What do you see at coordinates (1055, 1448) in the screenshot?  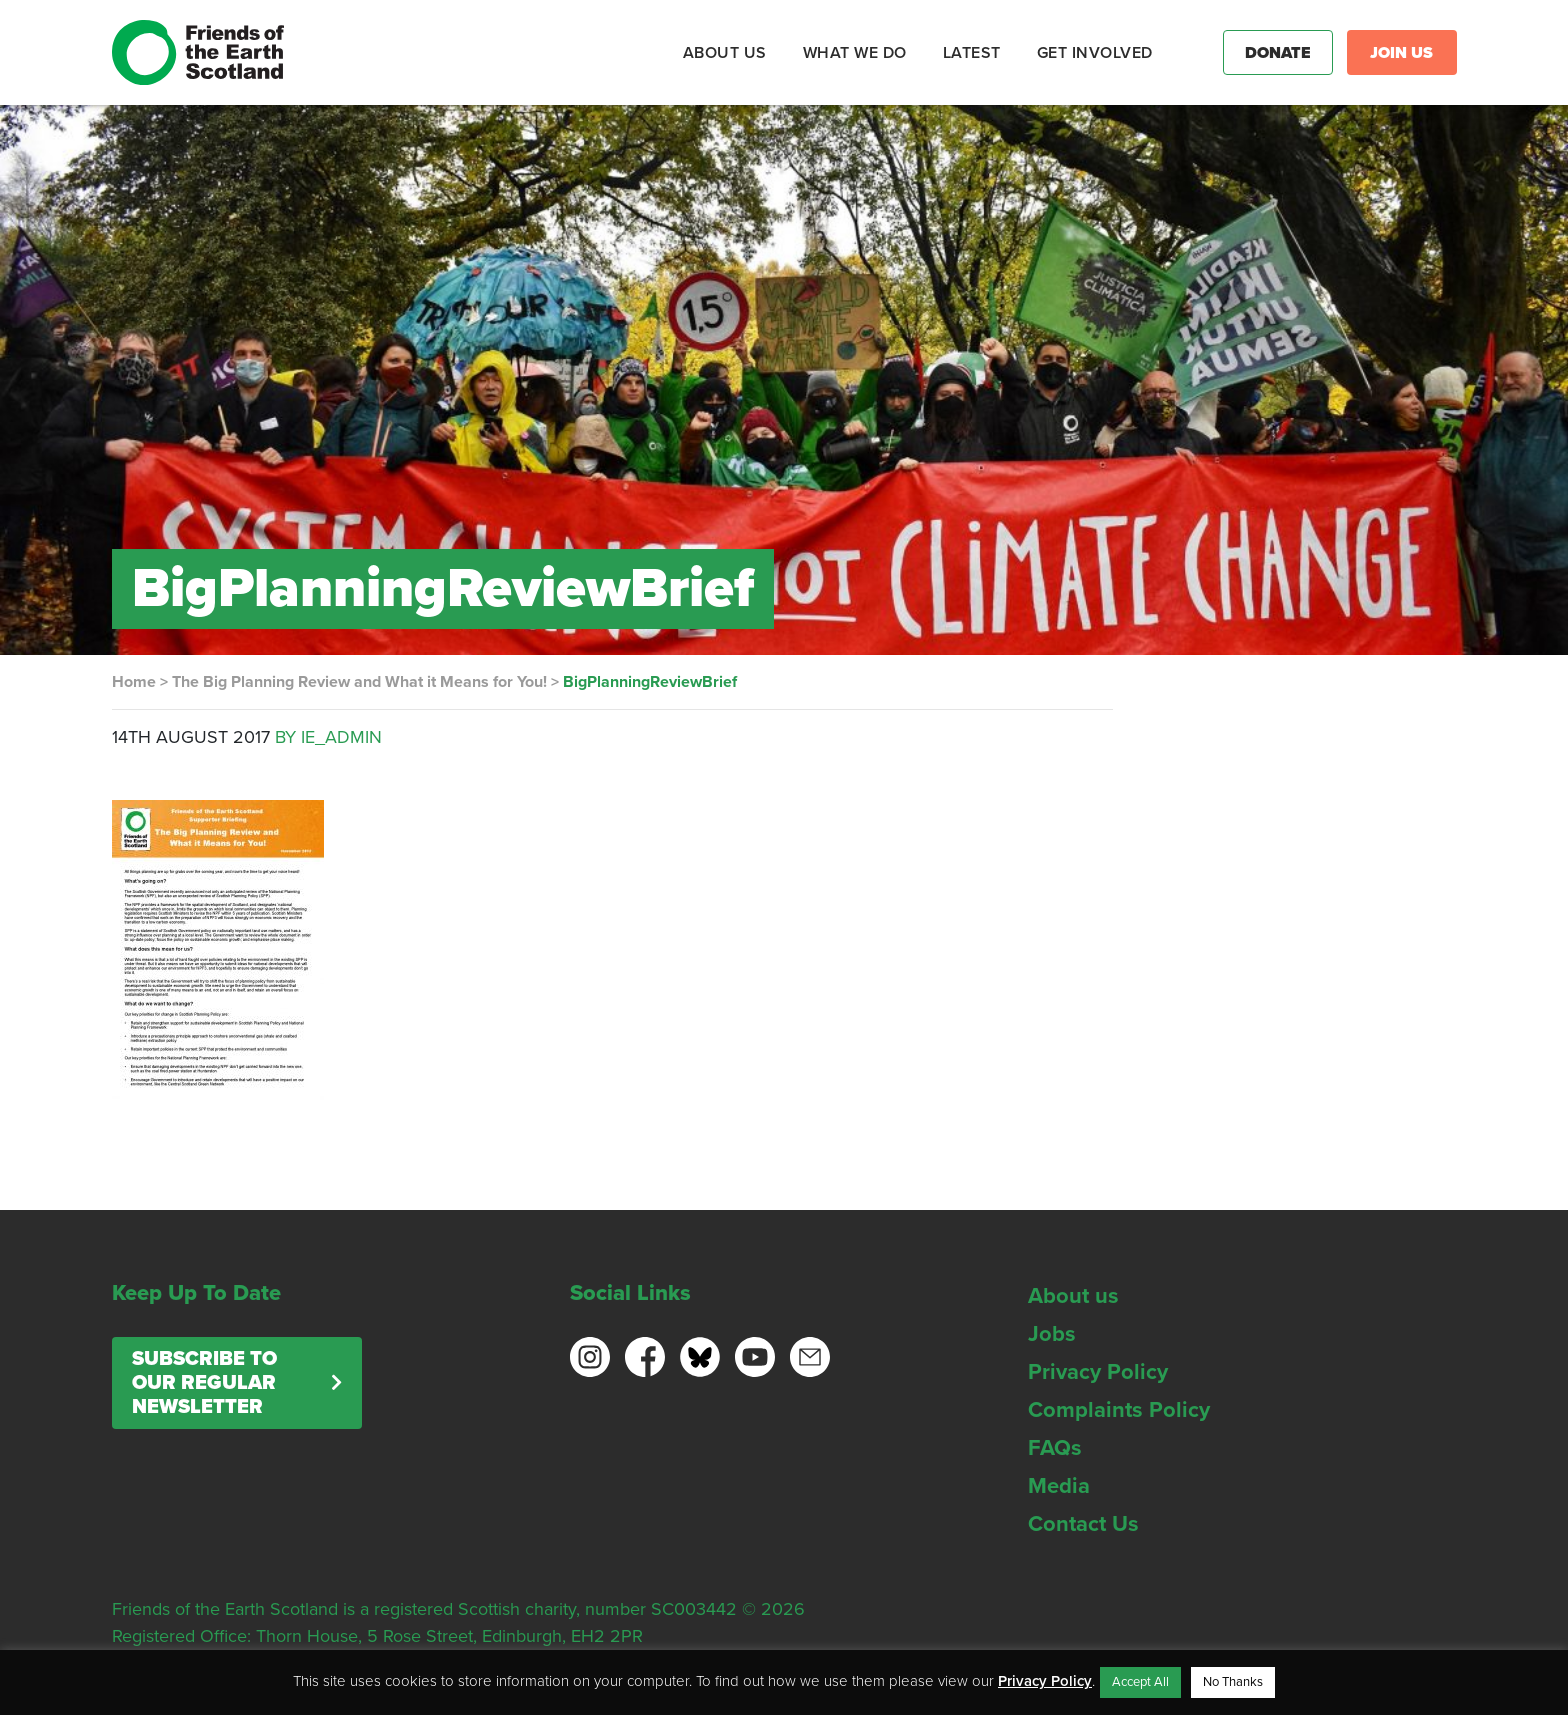 I see `FAQs` at bounding box center [1055, 1448].